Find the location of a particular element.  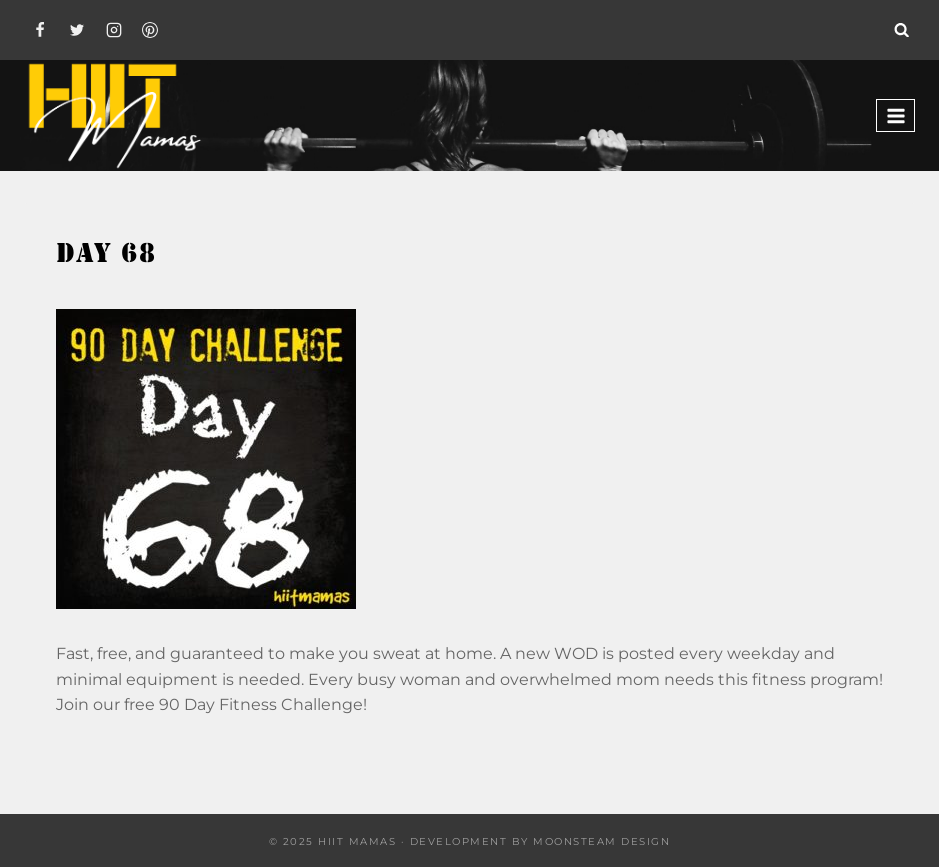

[Open menu] is located at coordinates (895, 115).